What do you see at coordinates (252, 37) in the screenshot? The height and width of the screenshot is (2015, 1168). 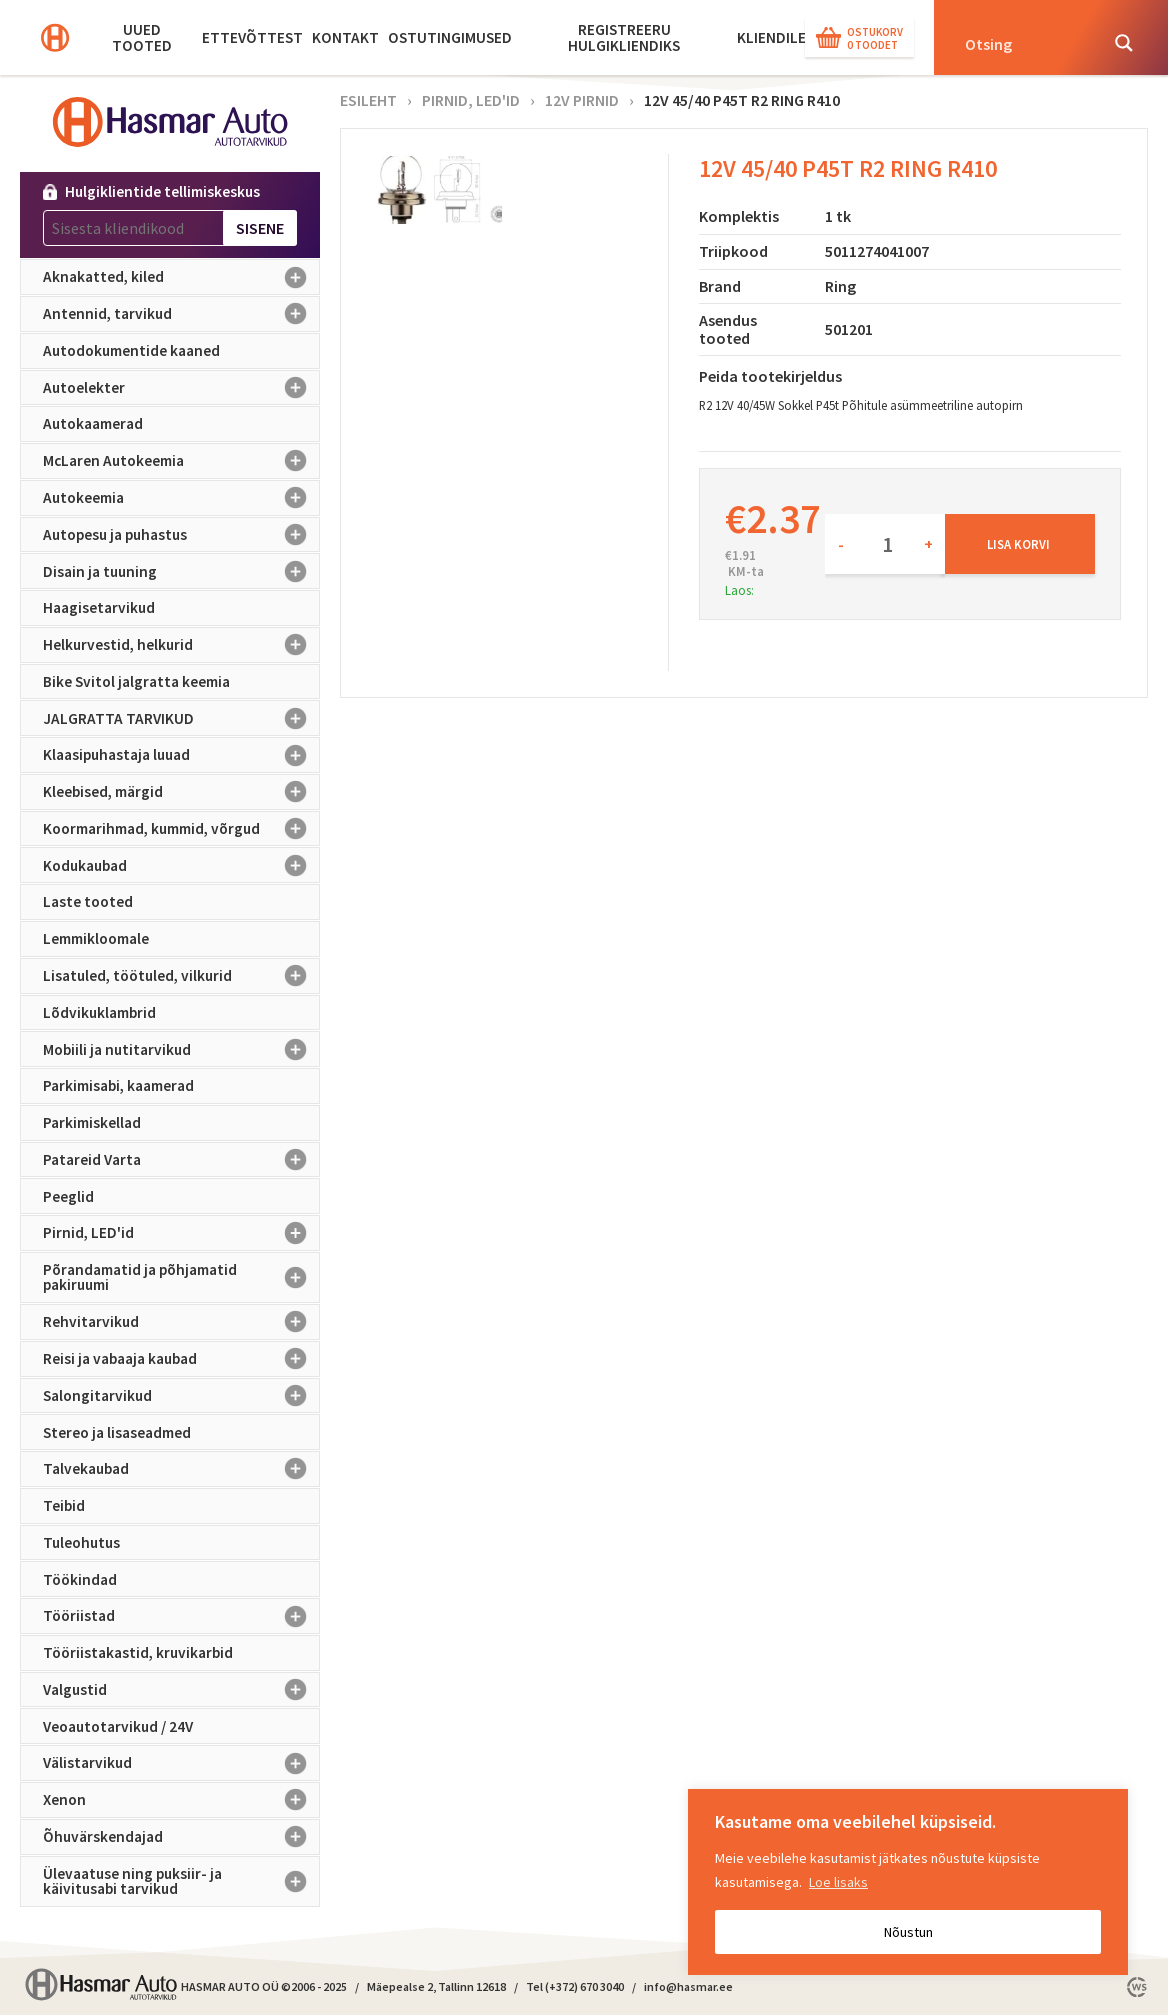 I see `Ettevõttest` at bounding box center [252, 37].